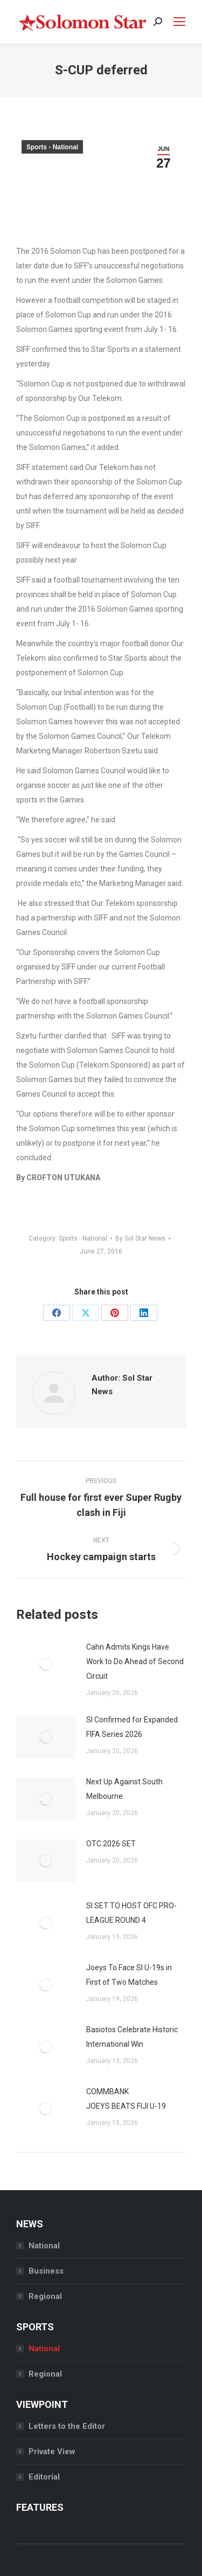 This screenshot has height=2576, width=202. What do you see at coordinates (126, 2098) in the screenshot?
I see `COMMBANK JOEYS BEATS FIJI U-19` at bounding box center [126, 2098].